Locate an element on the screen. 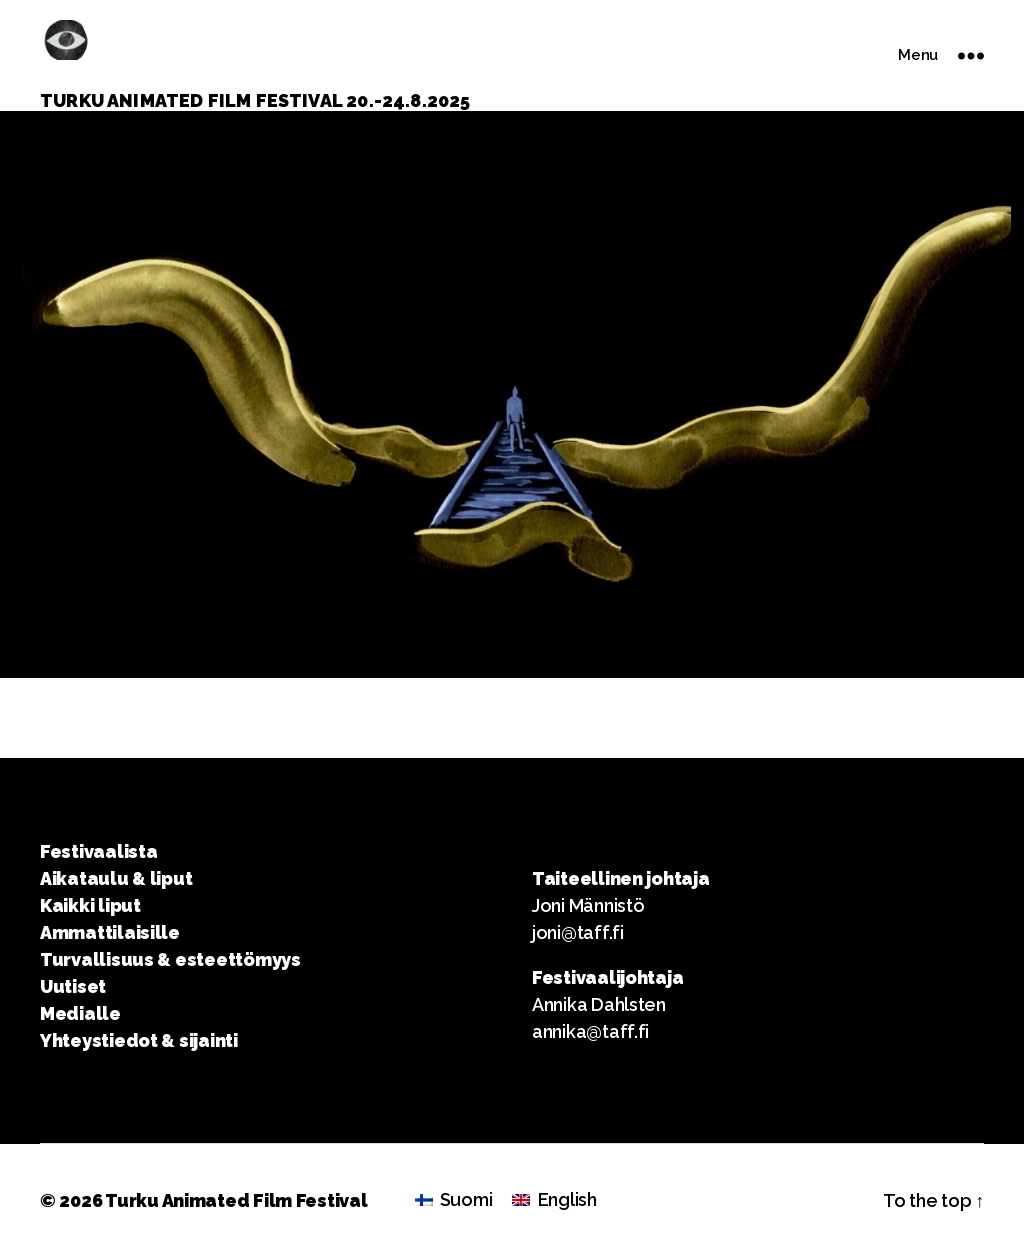  joni@taff.fi is located at coordinates (578, 932).